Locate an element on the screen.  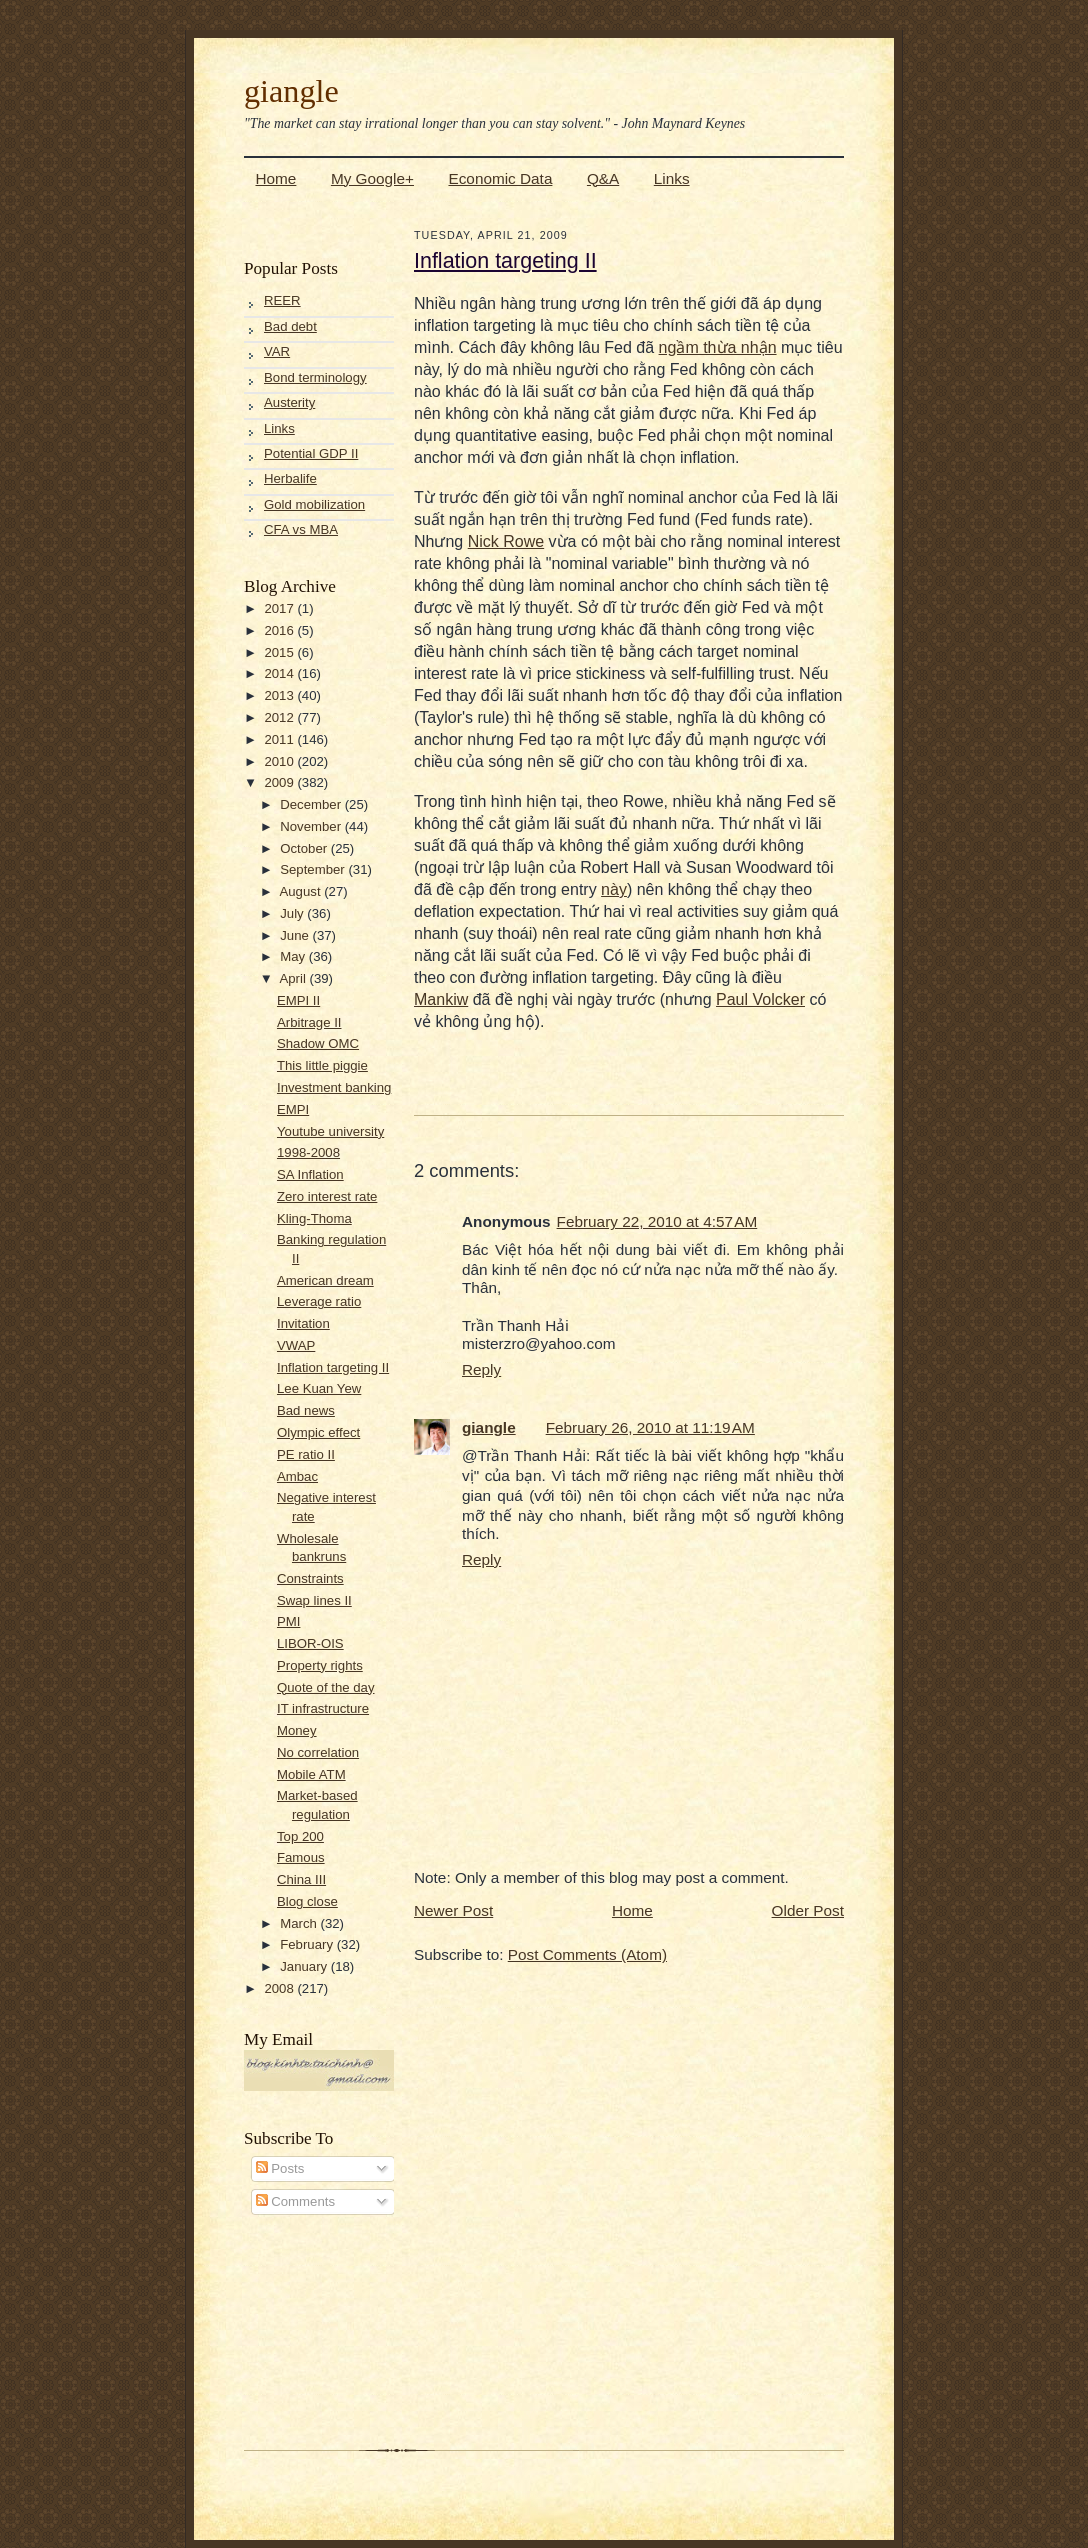
VAR is located at coordinates (277, 351).